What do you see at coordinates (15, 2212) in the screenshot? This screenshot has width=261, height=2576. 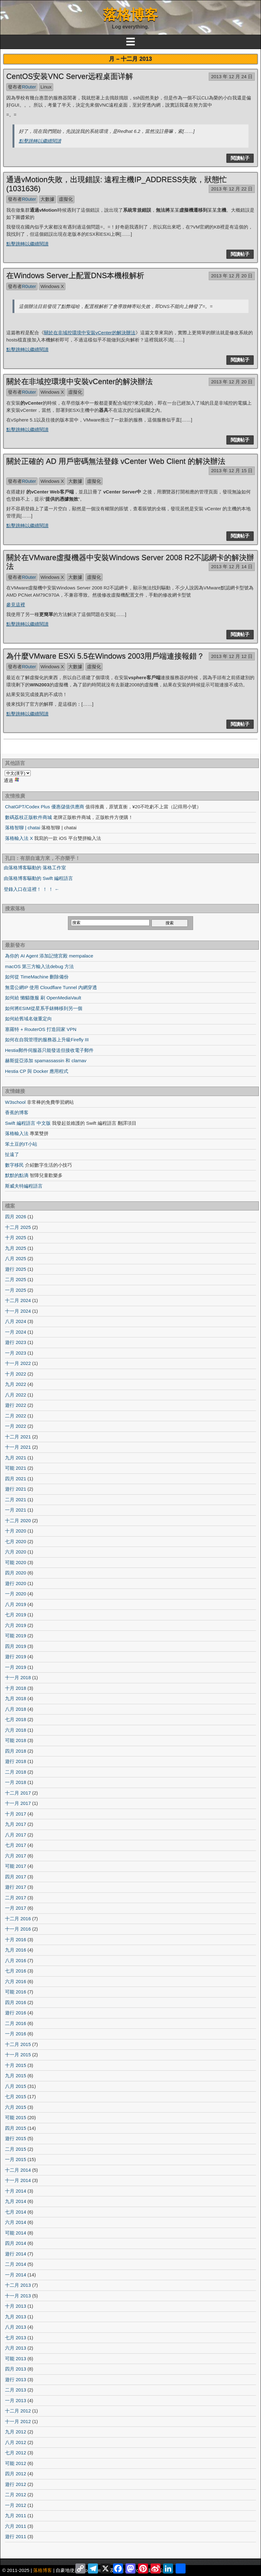 I see `七月 2014` at bounding box center [15, 2212].